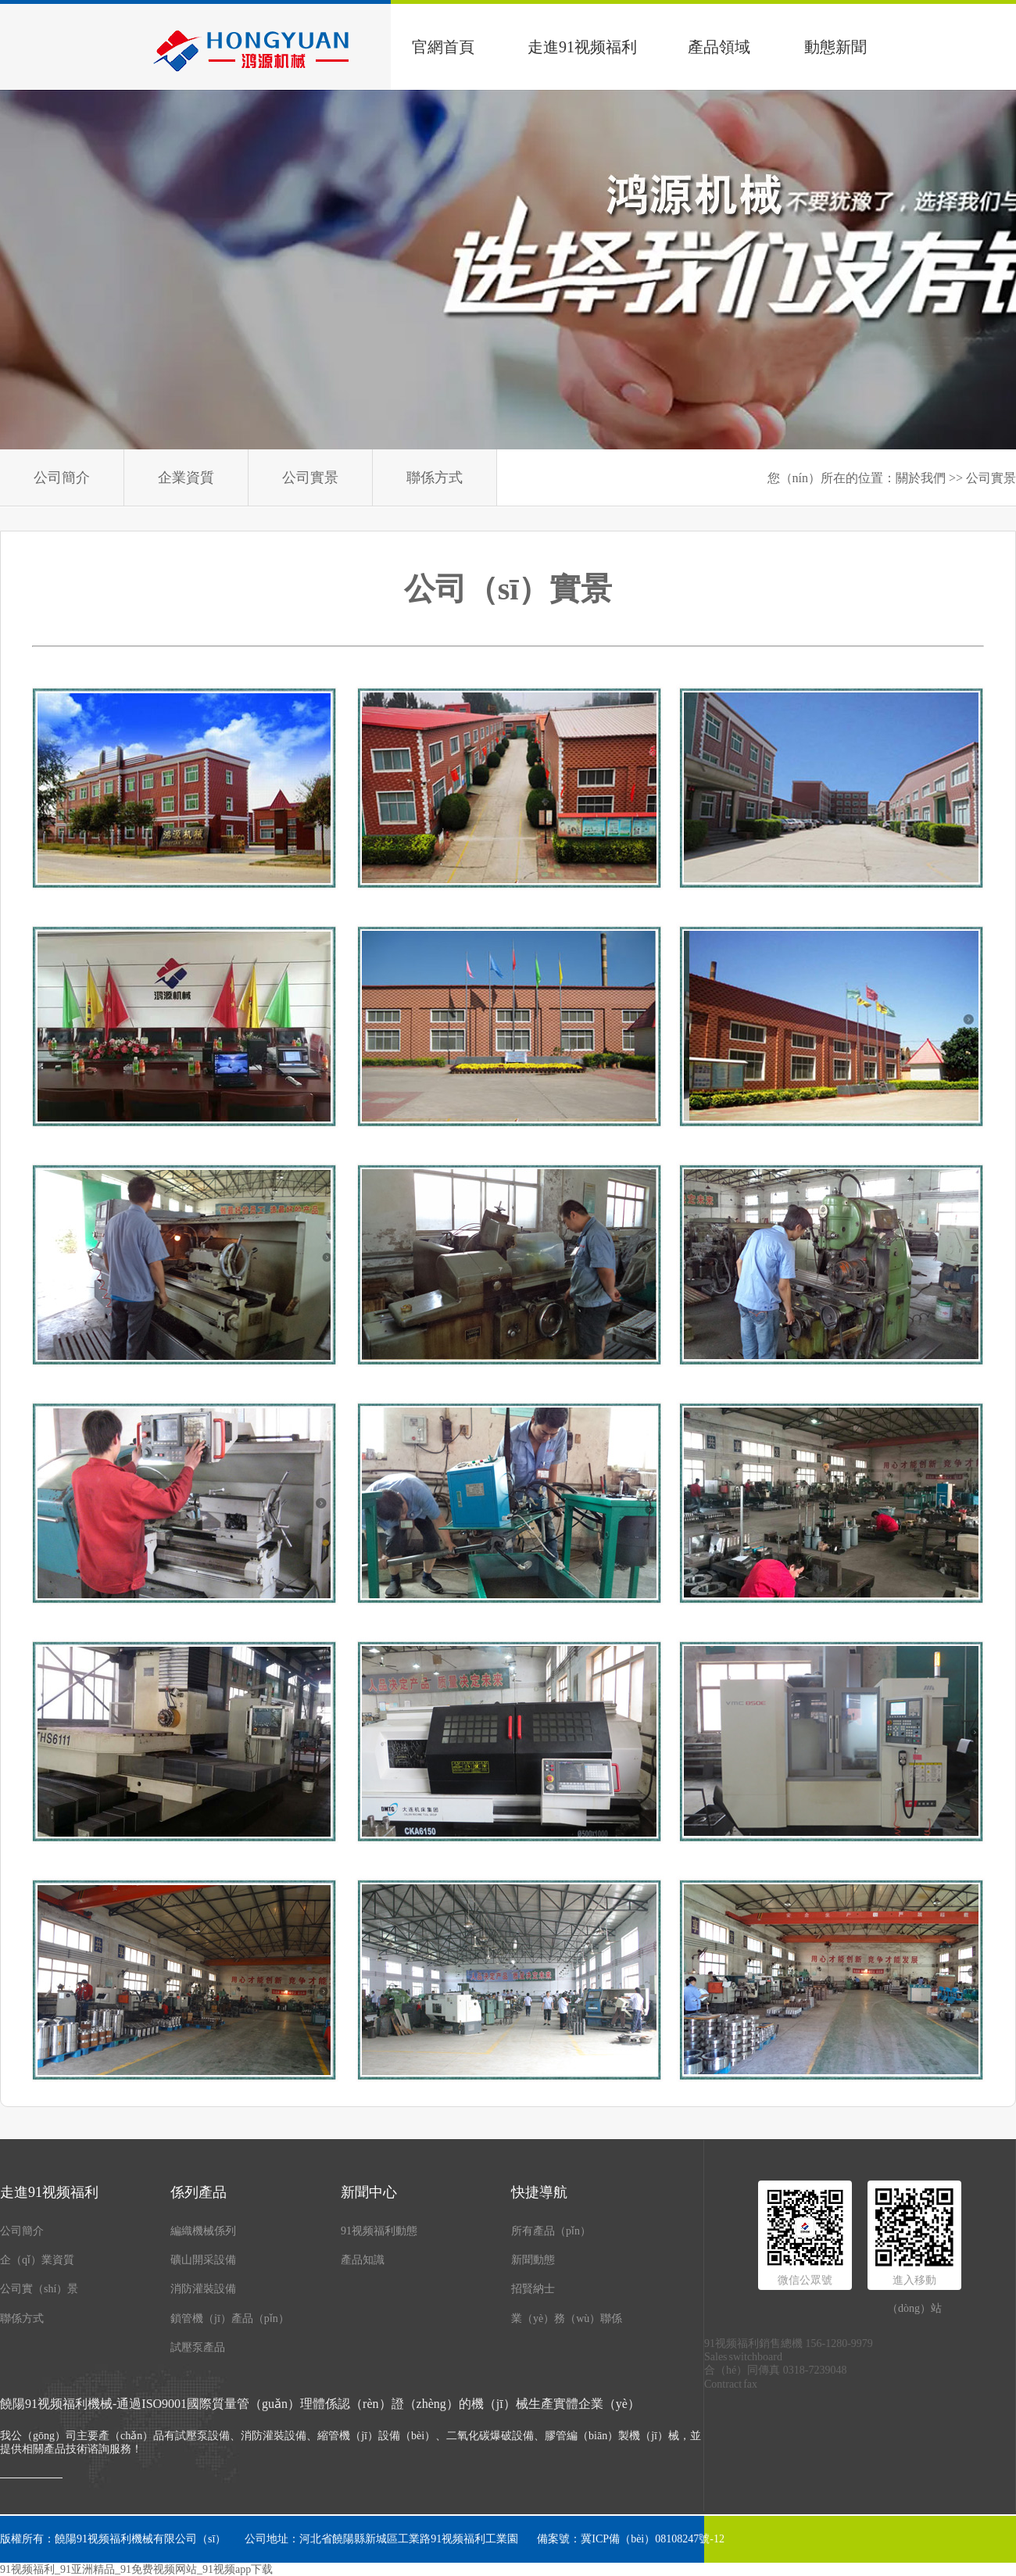 Image resolution: width=1016 pixels, height=2576 pixels. What do you see at coordinates (197, 2347) in the screenshot?
I see `試壓泵產品` at bounding box center [197, 2347].